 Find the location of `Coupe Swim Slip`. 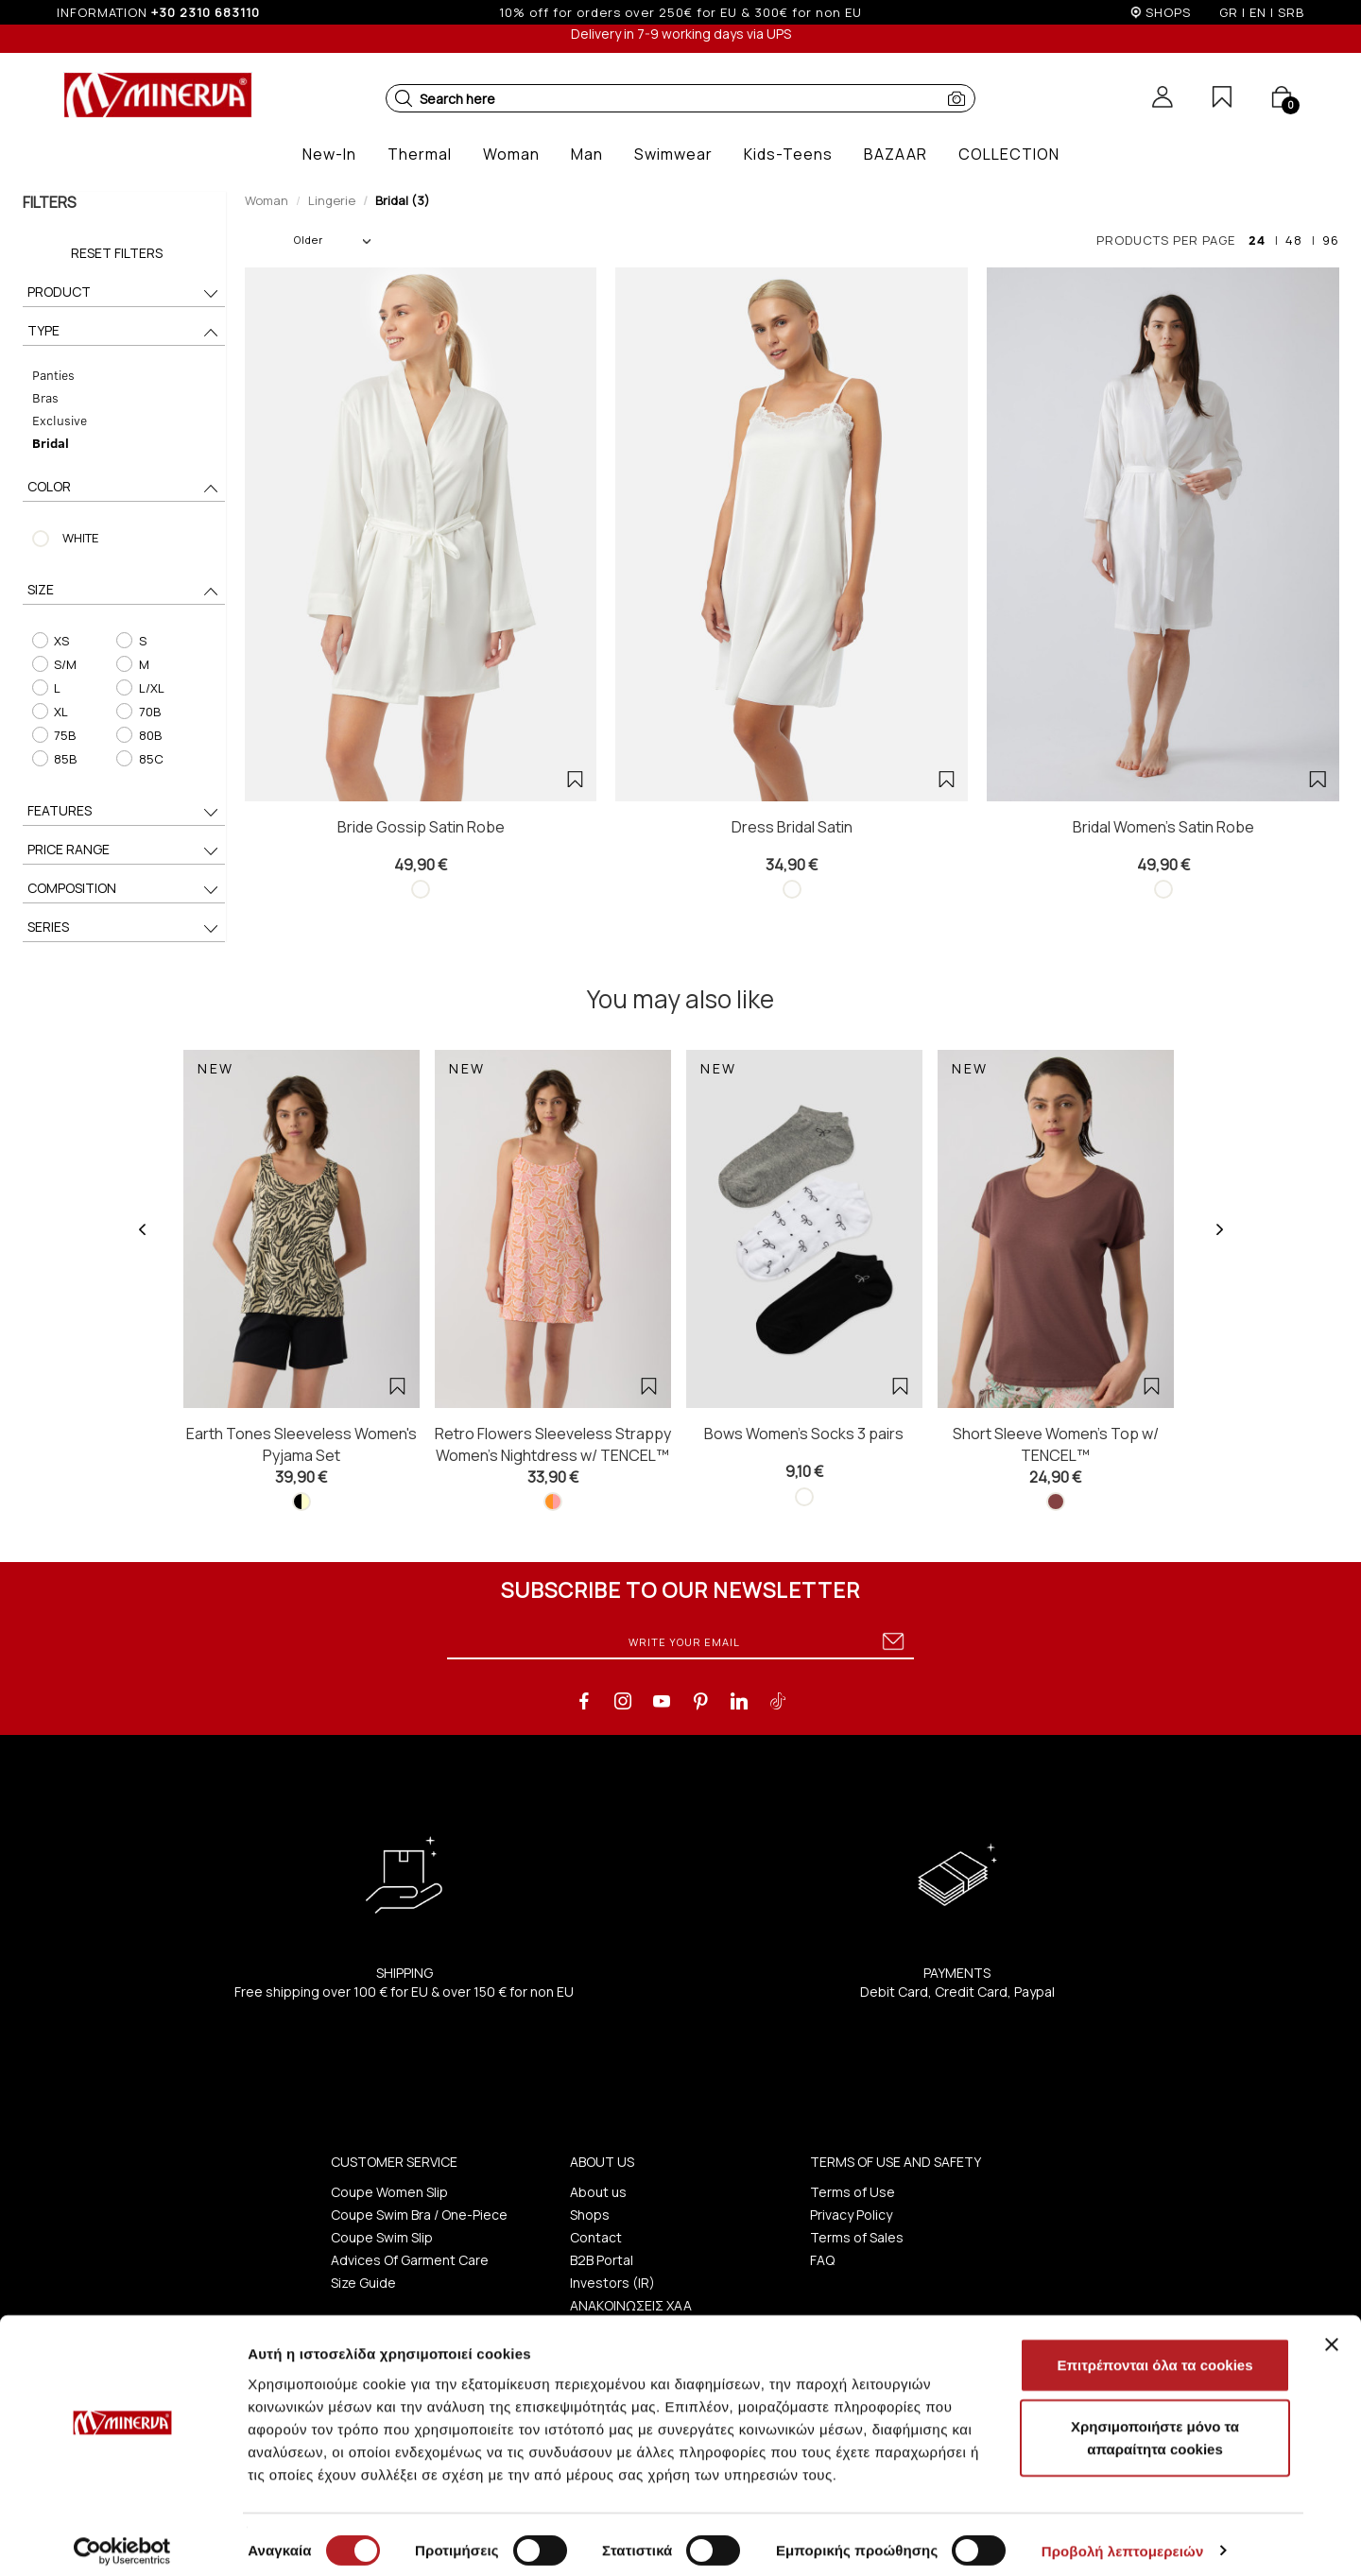

Coupe Swim Slip is located at coordinates (382, 2237).